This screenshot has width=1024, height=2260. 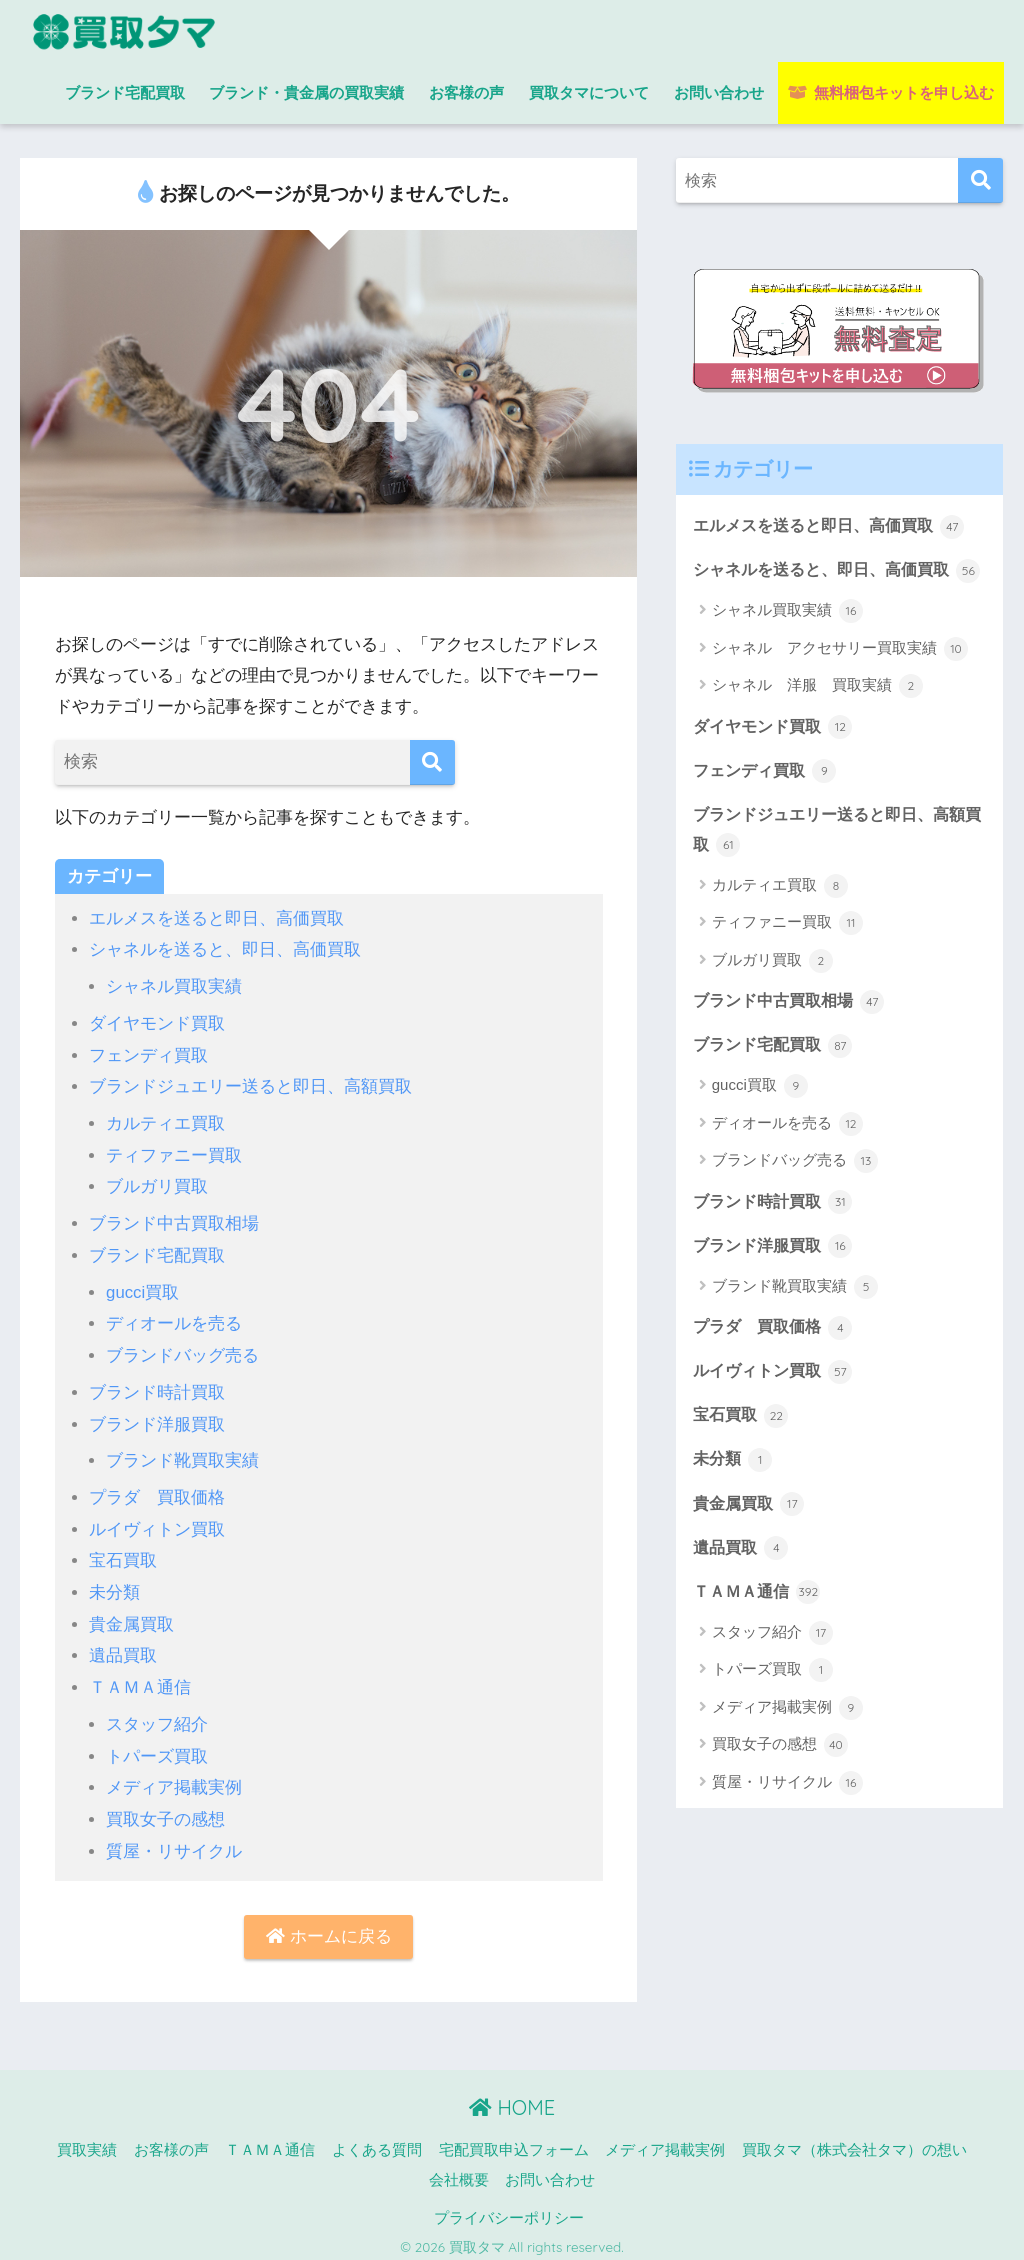 I want to click on 買取タマ（株式会社タマ）の想い, so click(x=854, y=2141).